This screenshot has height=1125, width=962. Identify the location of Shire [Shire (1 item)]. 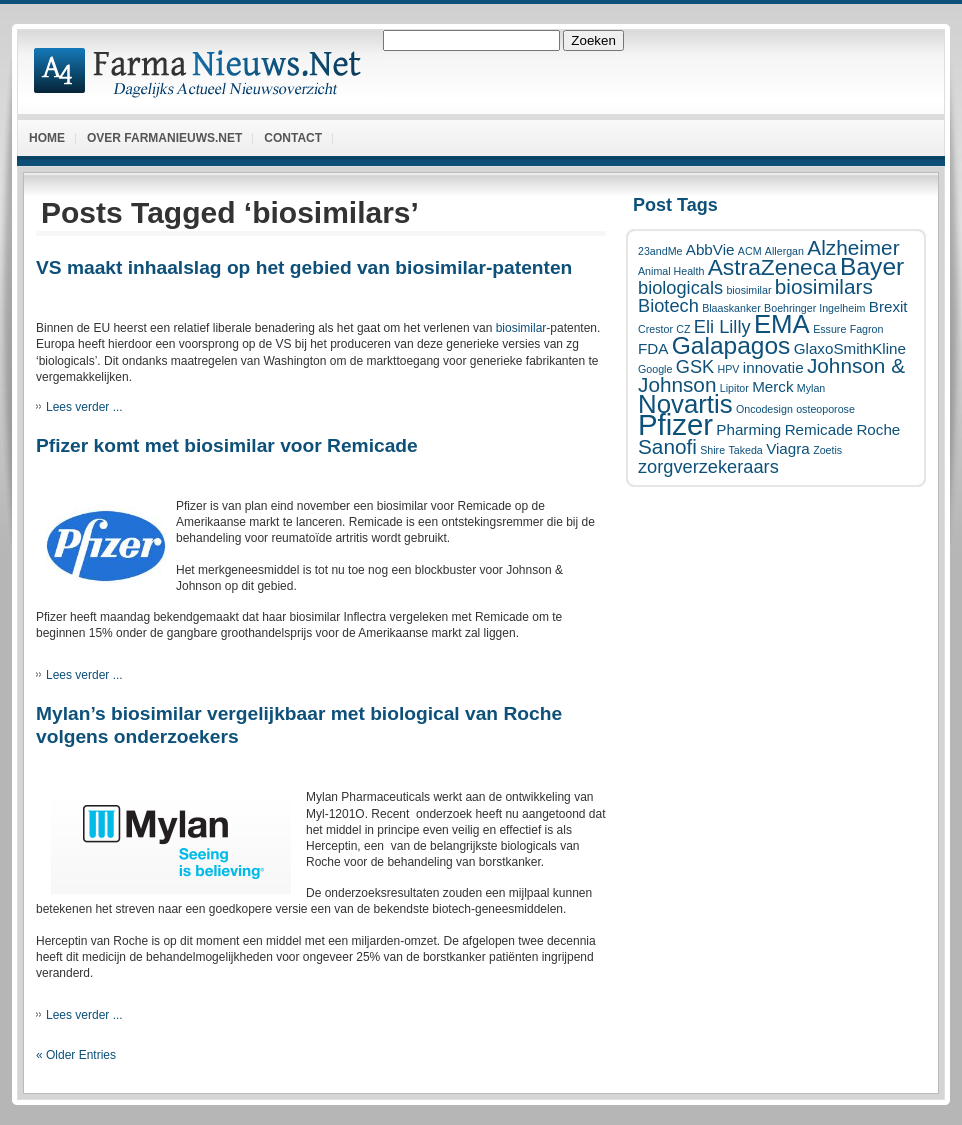
(712, 450).